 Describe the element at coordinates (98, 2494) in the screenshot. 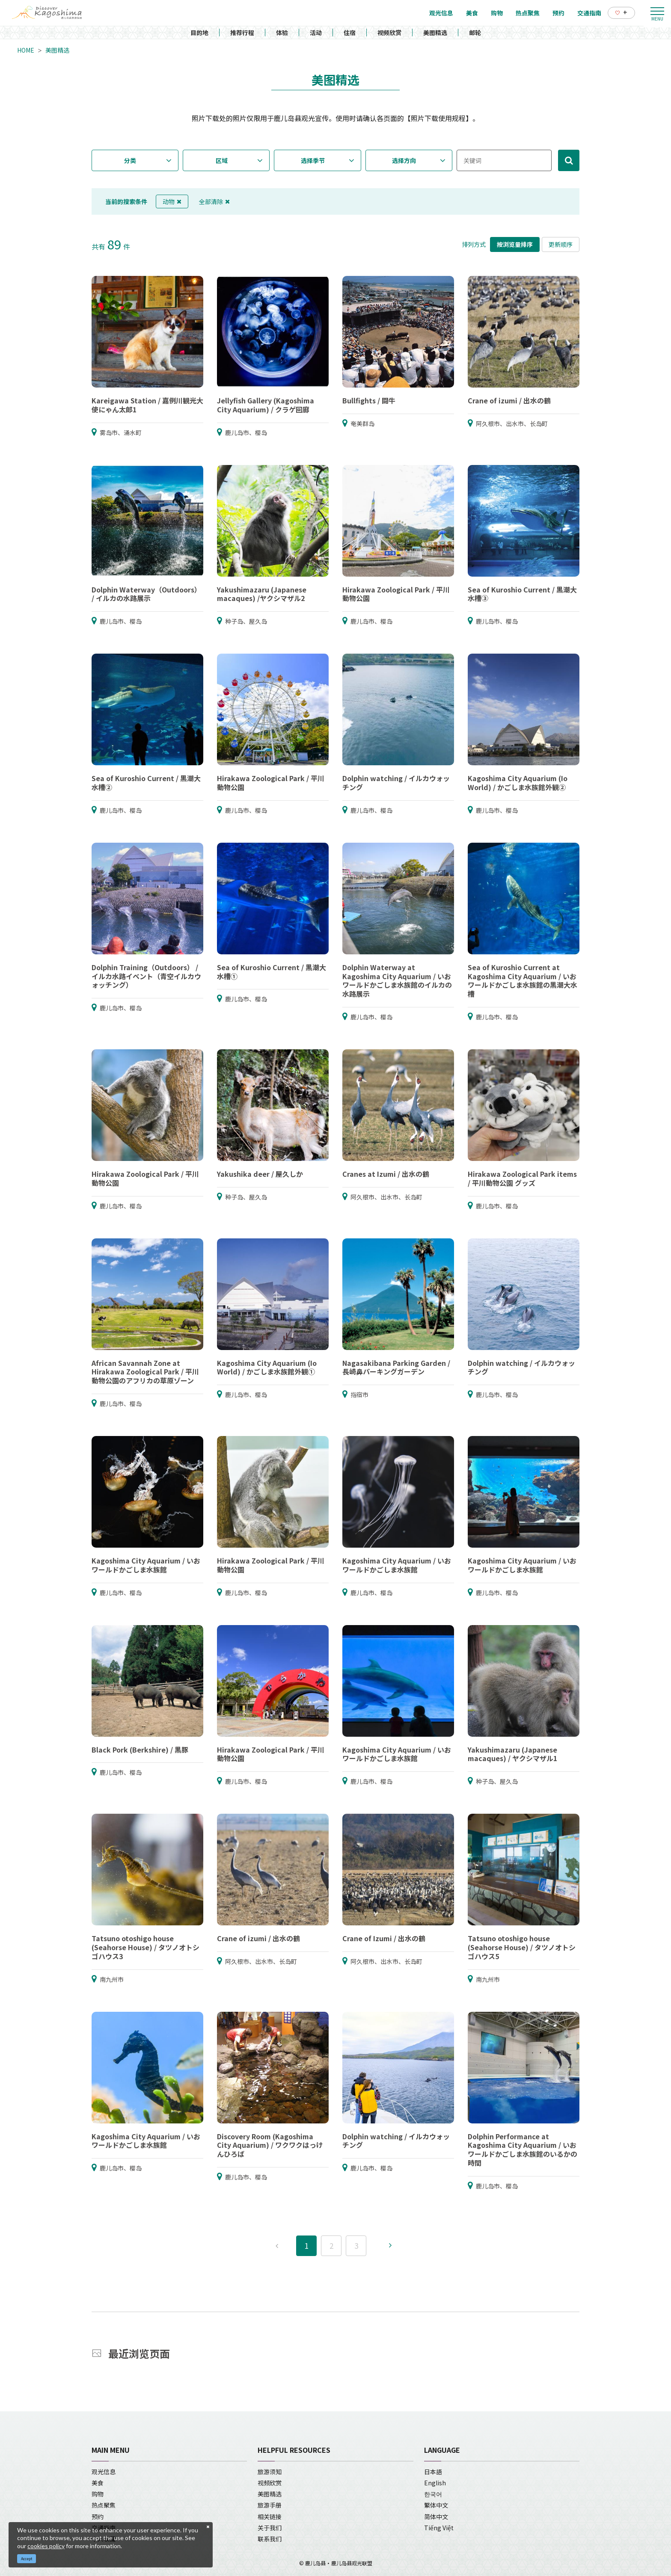

I see `购物` at that location.